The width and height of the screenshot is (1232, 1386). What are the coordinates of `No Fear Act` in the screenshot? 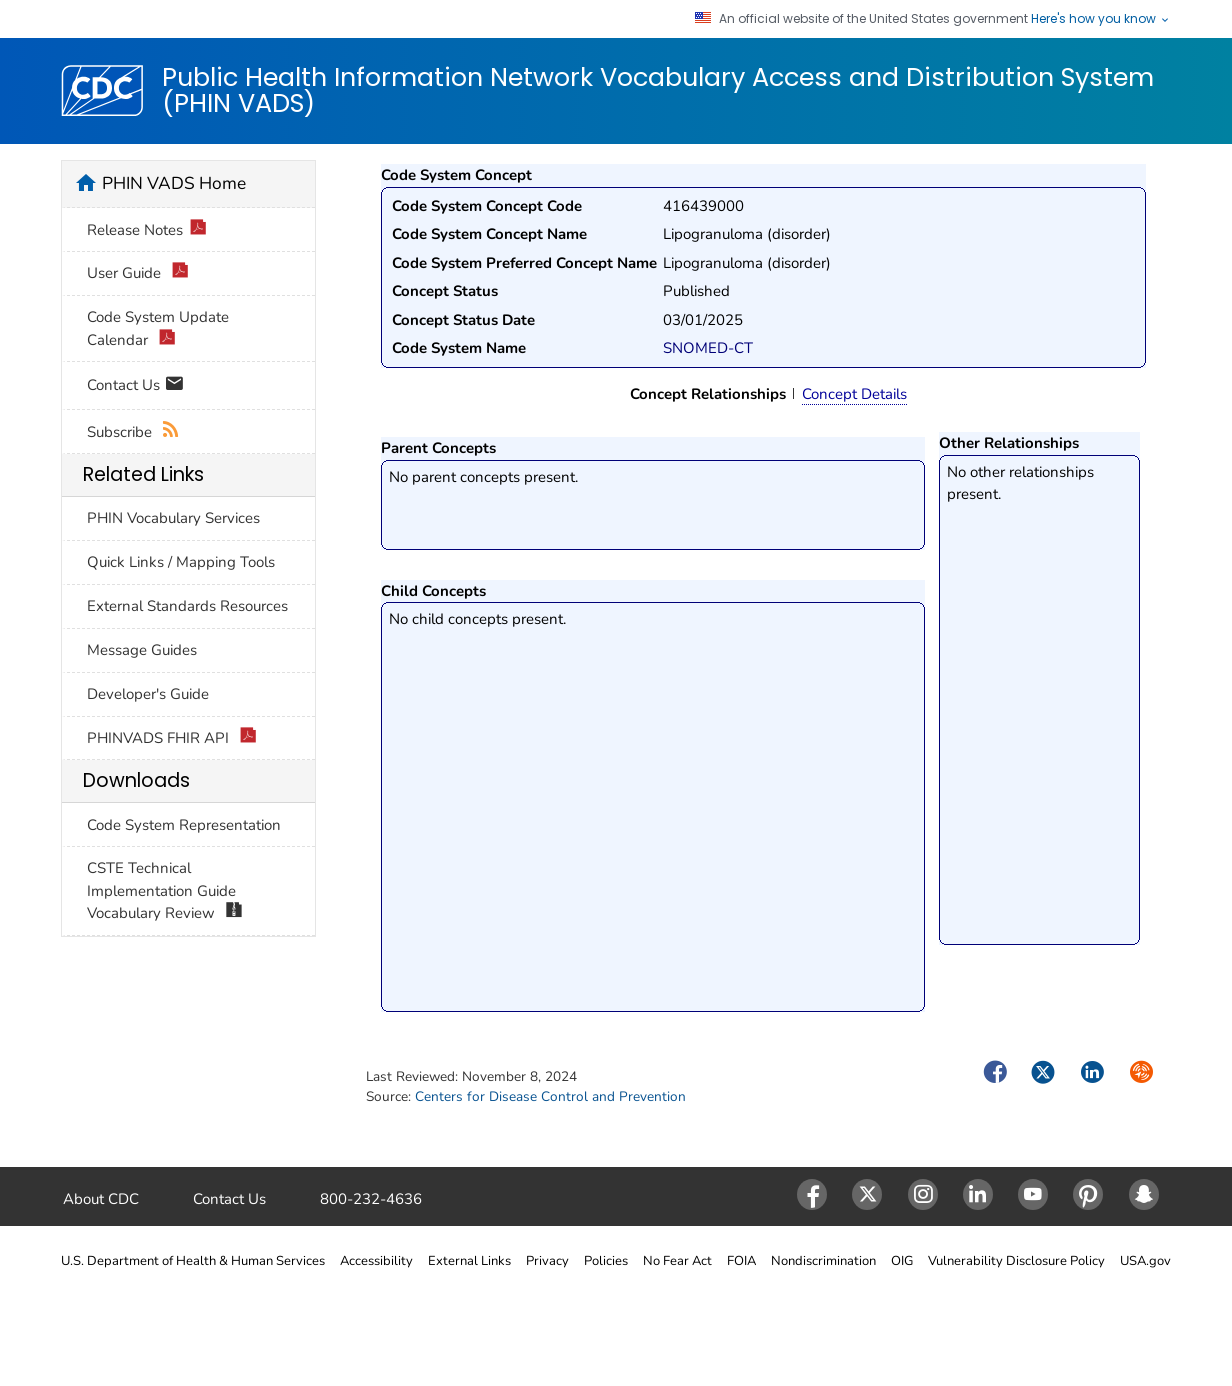 It's located at (677, 1261).